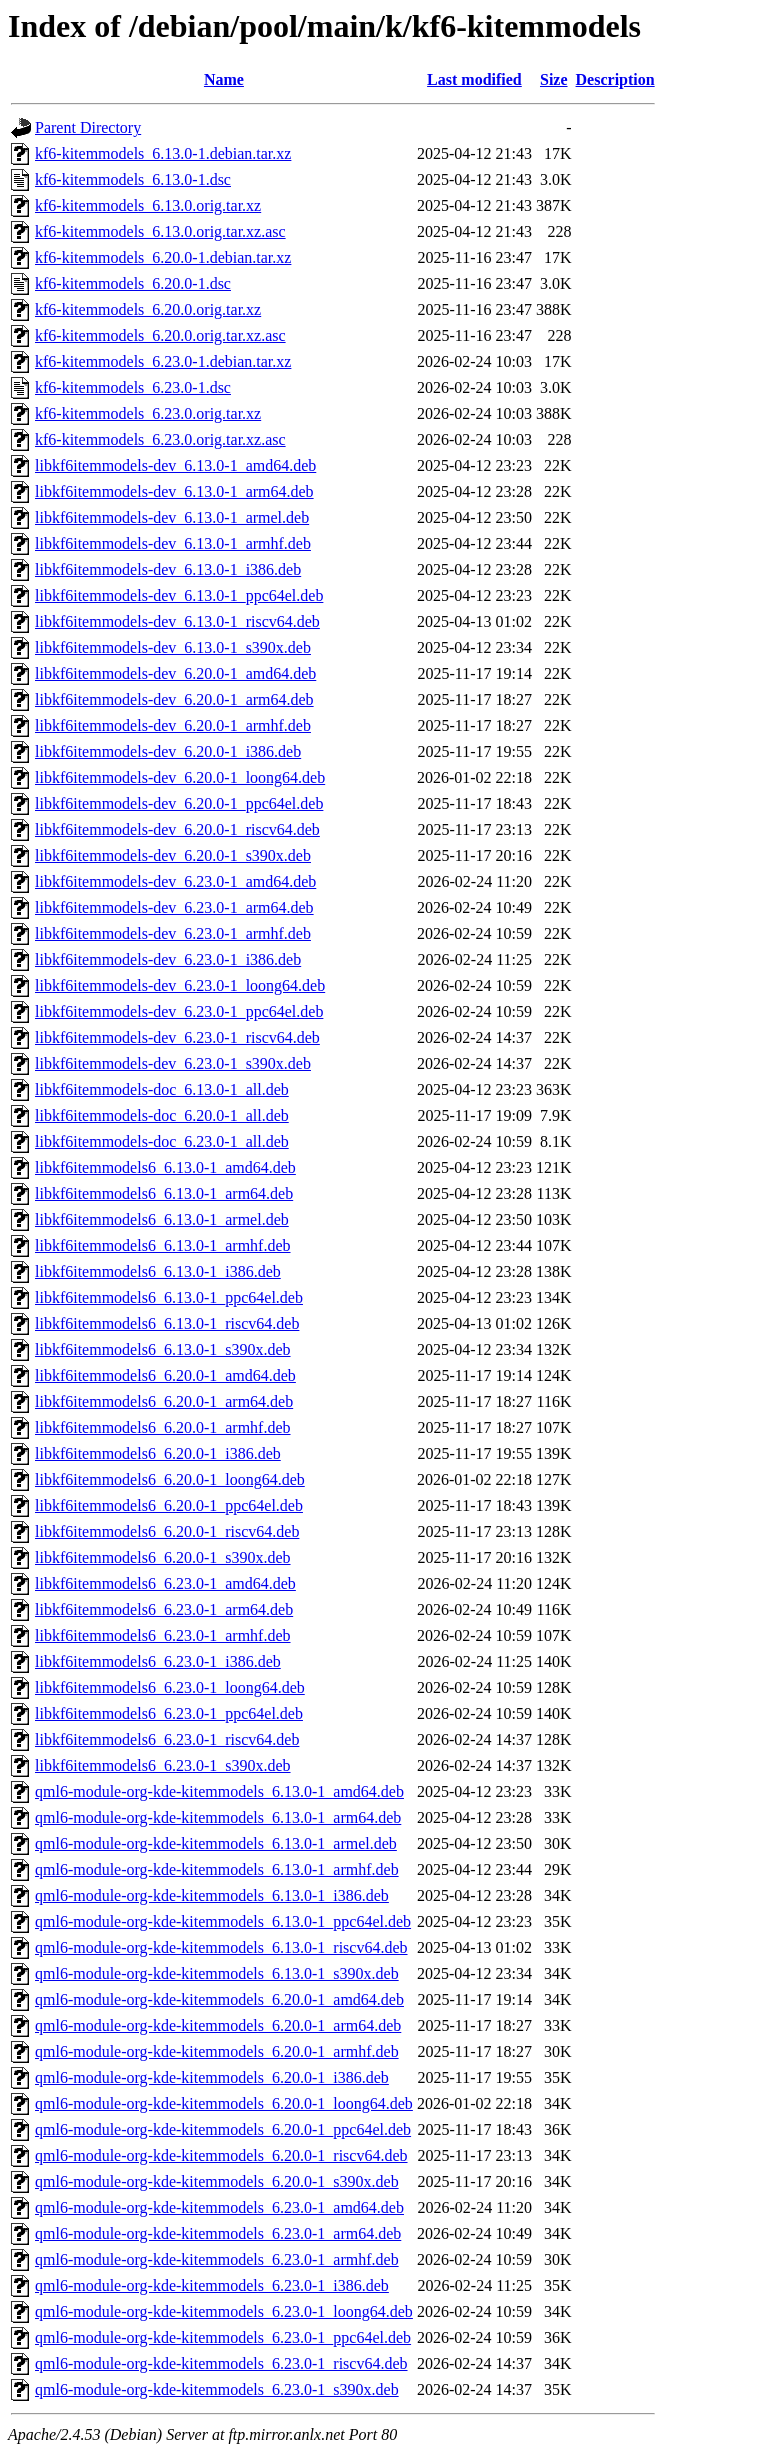 This screenshot has height=2452, width=768. What do you see at coordinates (212, 1895) in the screenshot?
I see `qml6-module-org-kde-kitemmodels_6.13.0-1_i386.deb` at bounding box center [212, 1895].